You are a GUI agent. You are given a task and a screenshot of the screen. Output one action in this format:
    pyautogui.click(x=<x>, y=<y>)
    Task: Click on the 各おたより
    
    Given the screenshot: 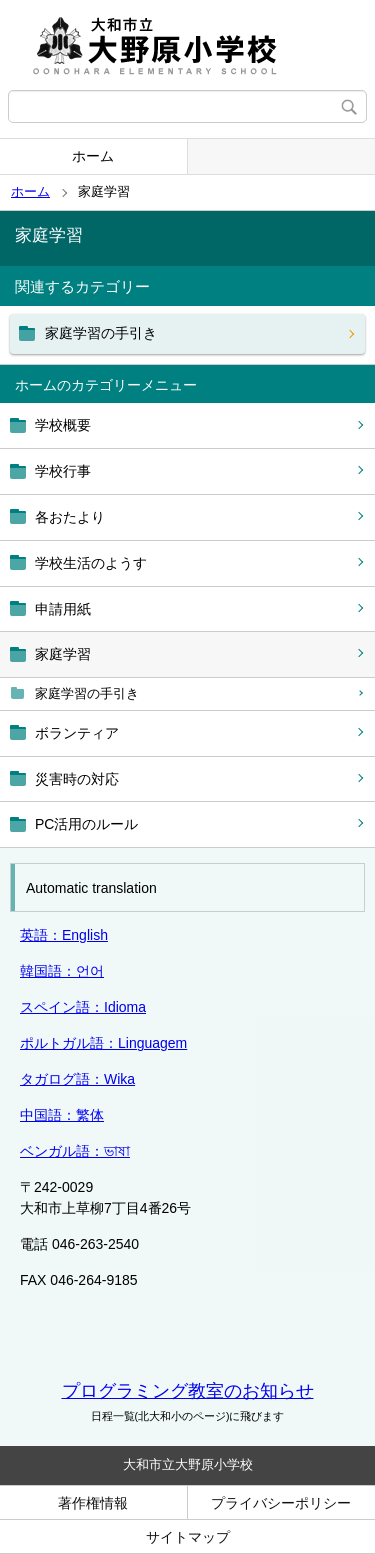 What is the action you would take?
    pyautogui.click(x=70, y=517)
    